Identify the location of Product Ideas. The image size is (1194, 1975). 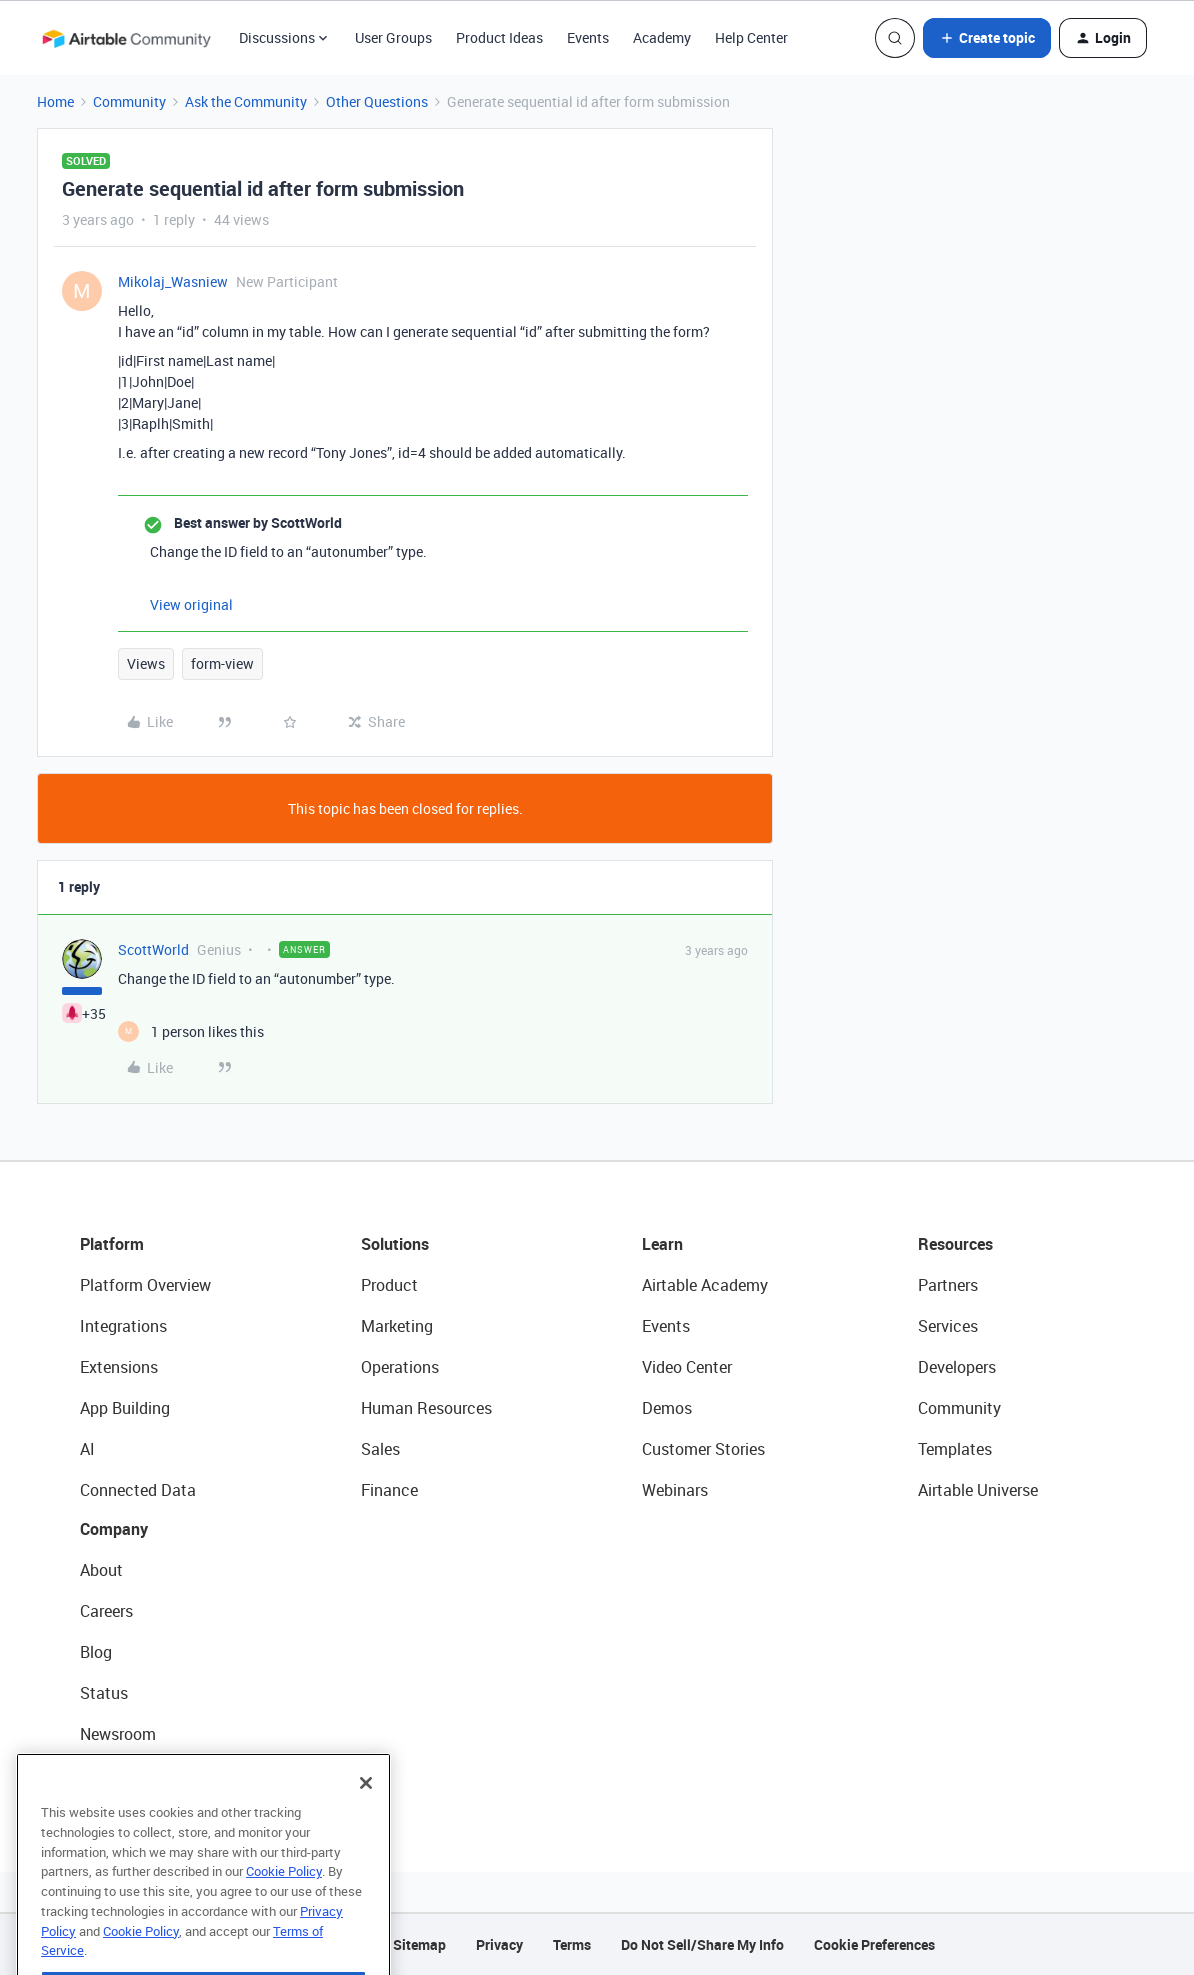
(499, 37).